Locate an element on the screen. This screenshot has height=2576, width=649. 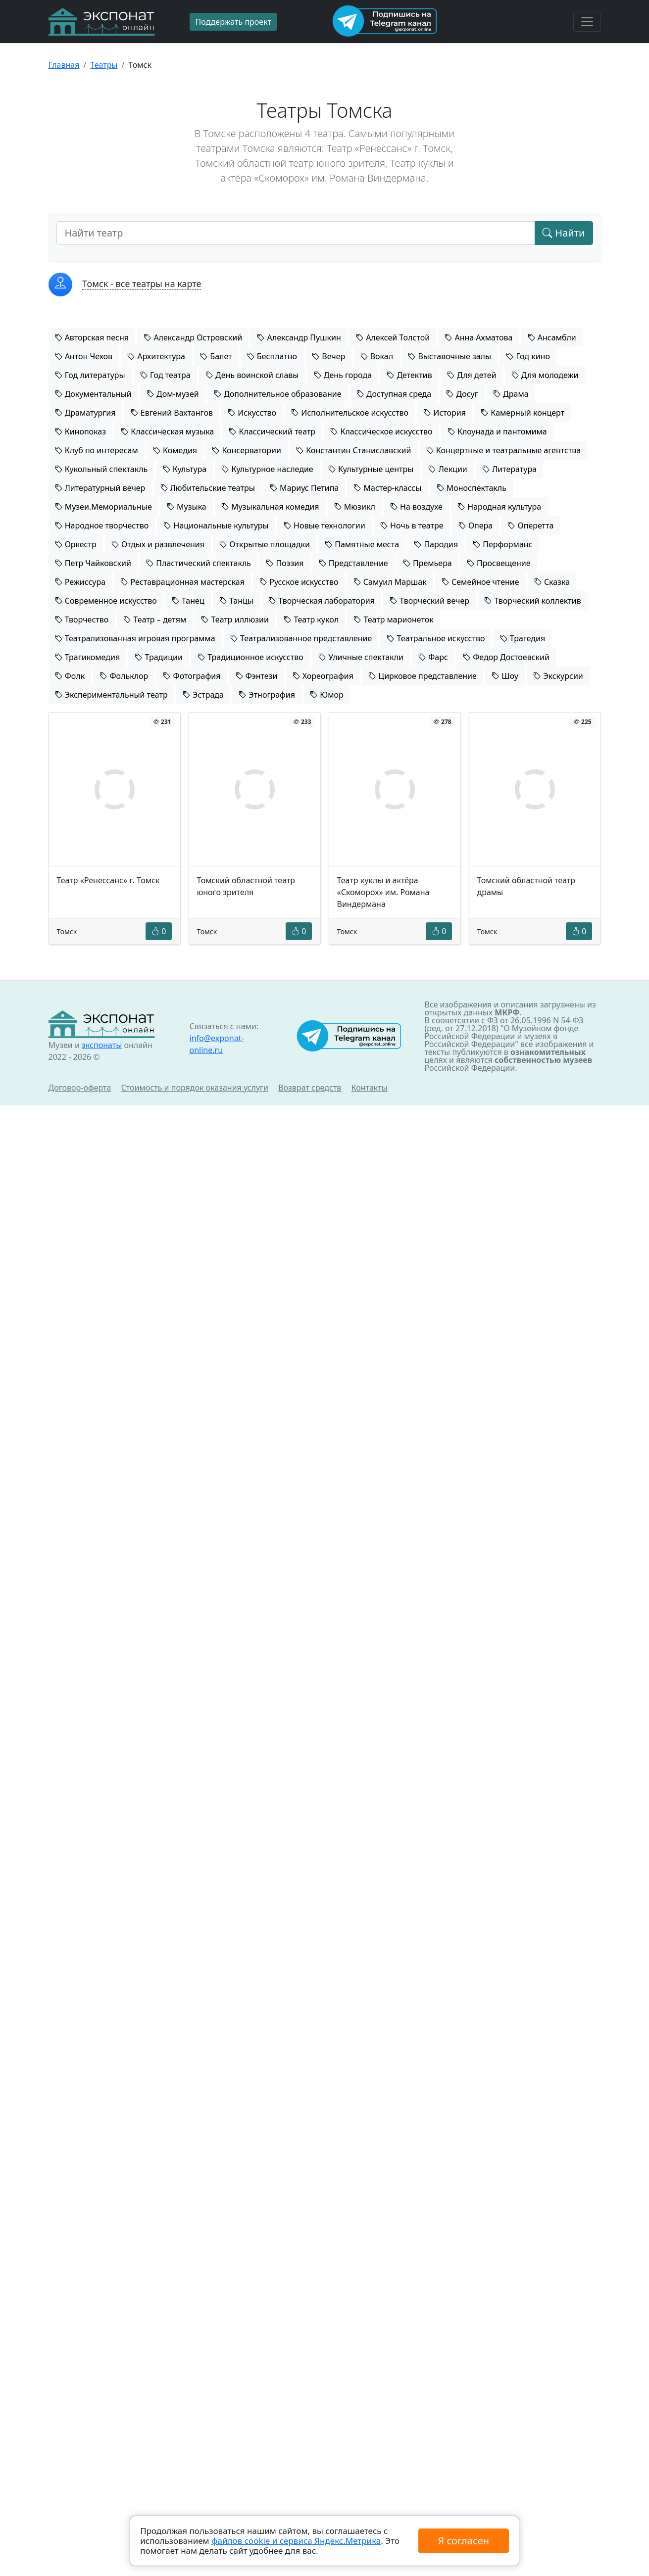
Драма is located at coordinates (511, 393).